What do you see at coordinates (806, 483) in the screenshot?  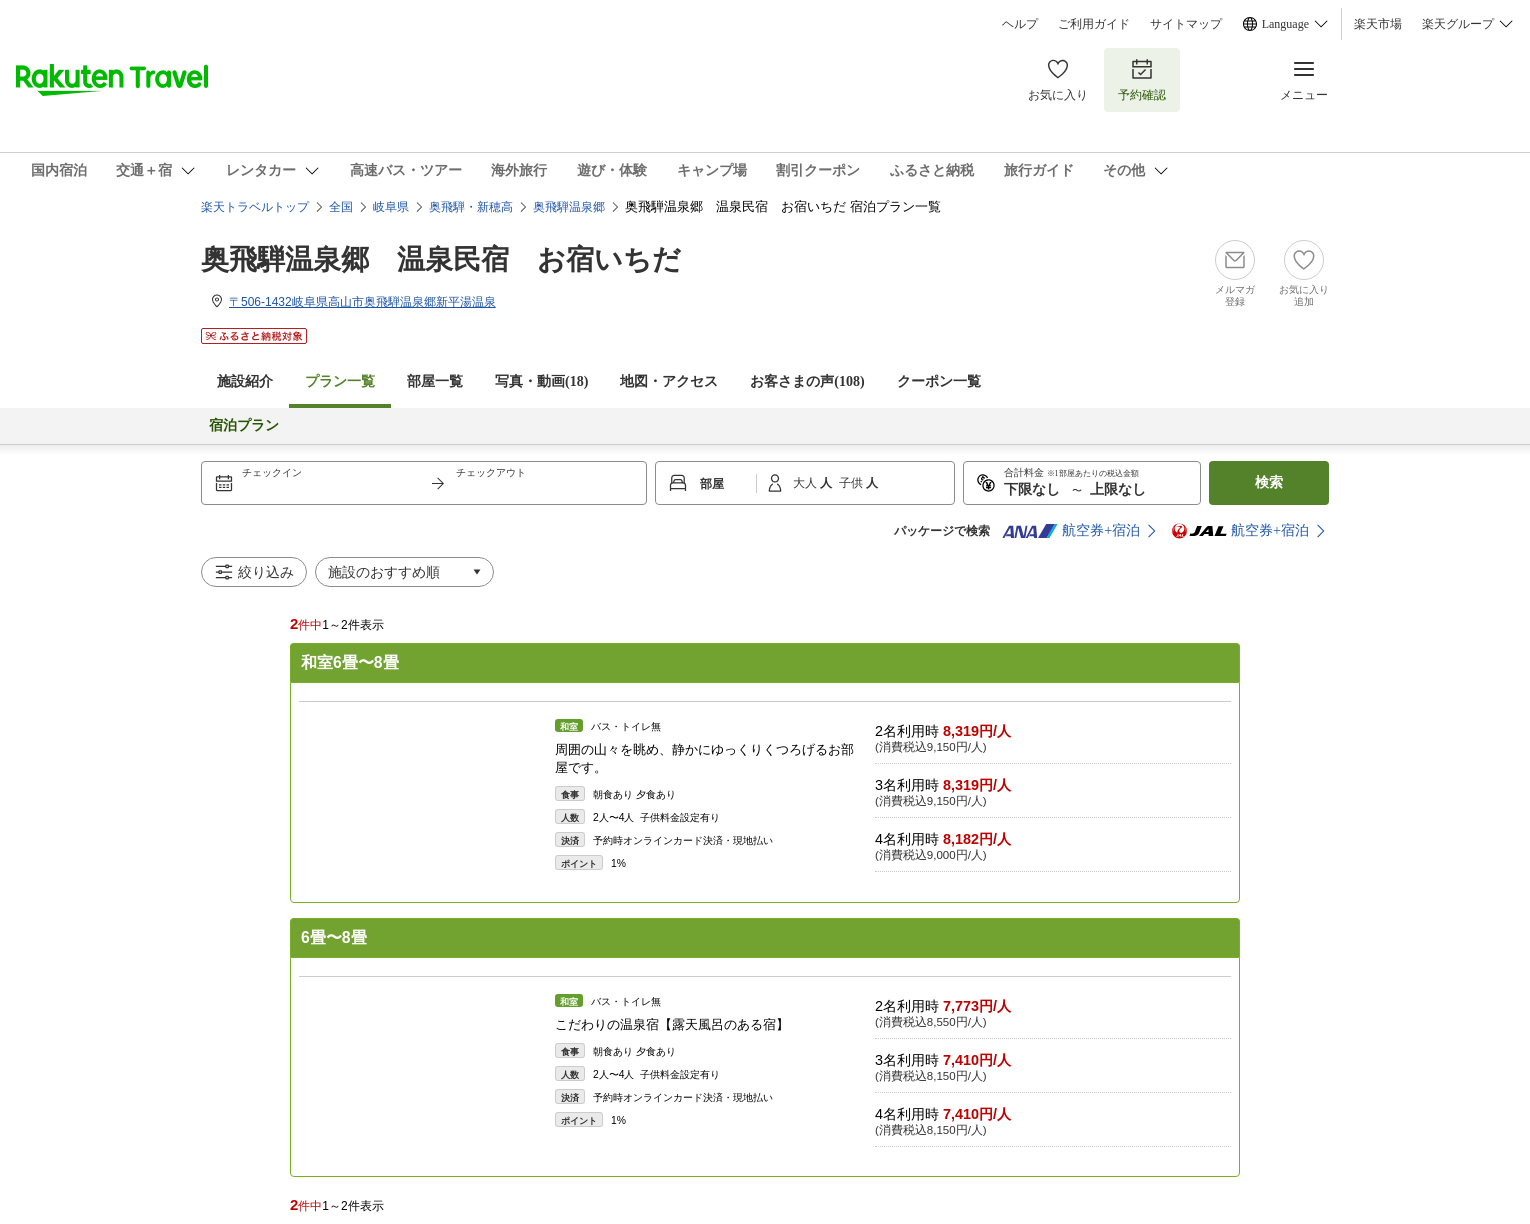 I see `大人` at bounding box center [806, 483].